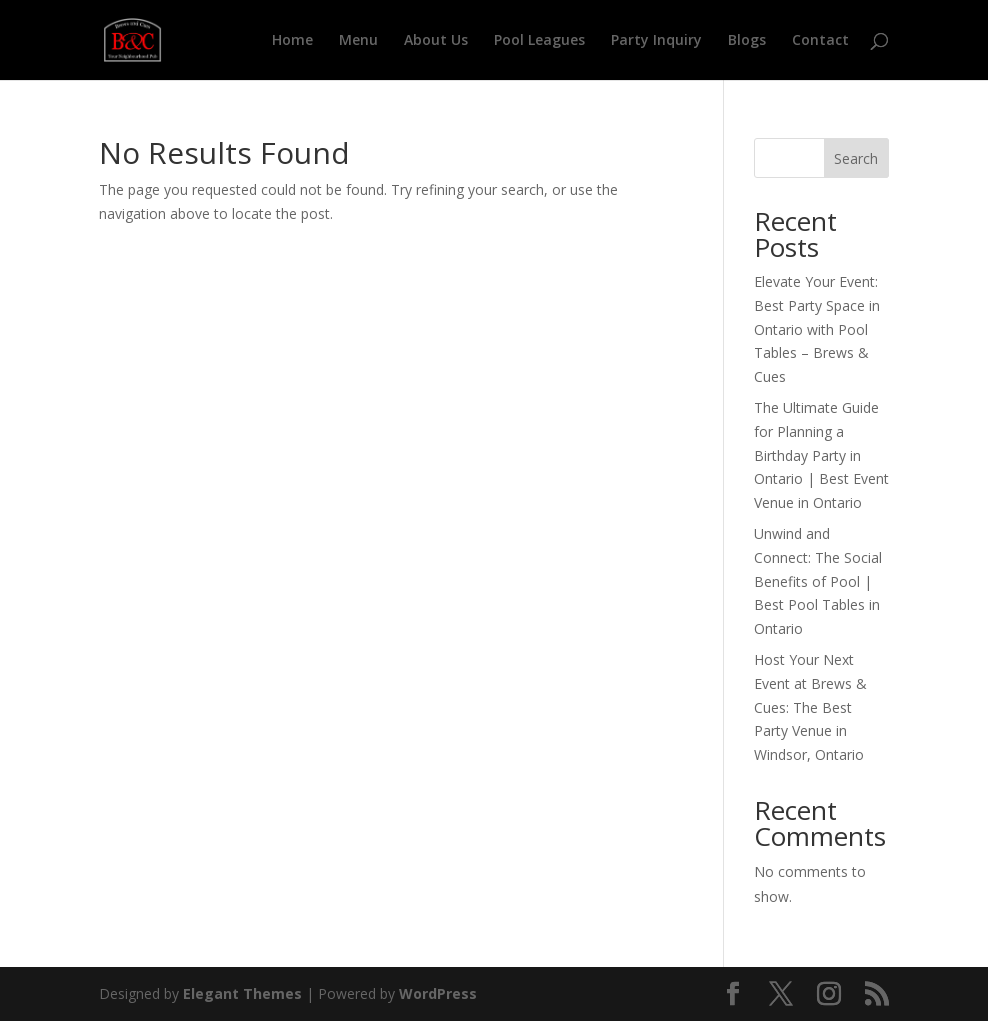  Describe the element at coordinates (438, 993) in the screenshot. I see `WordPress` at that location.